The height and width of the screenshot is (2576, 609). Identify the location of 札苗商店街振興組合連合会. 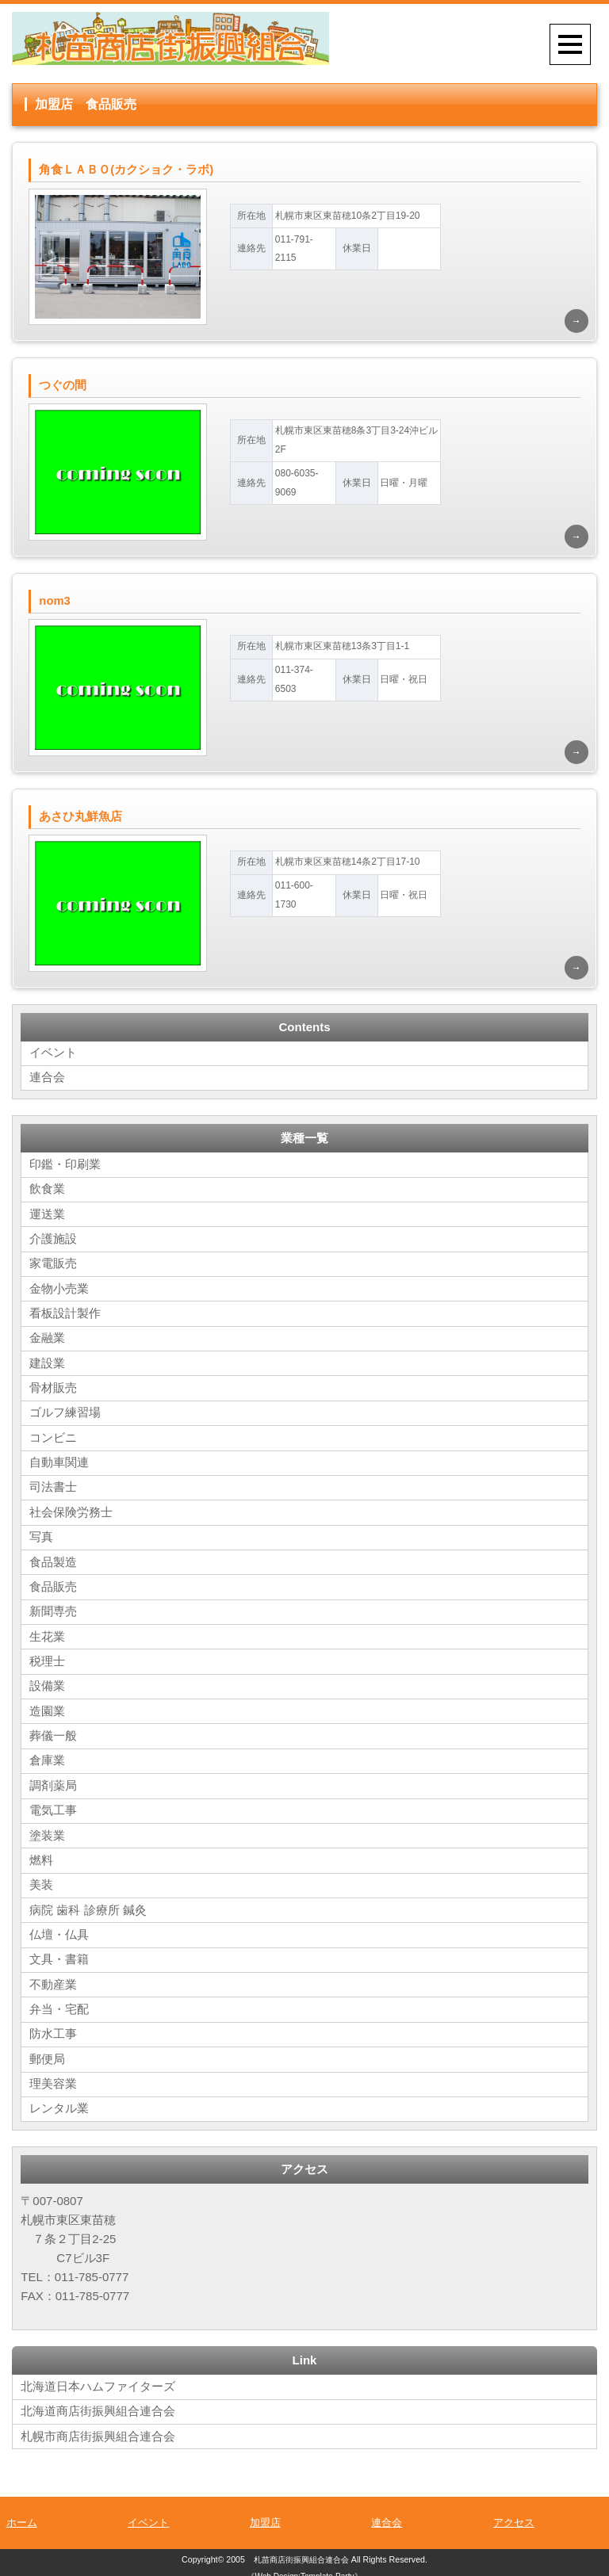
(301, 2550).